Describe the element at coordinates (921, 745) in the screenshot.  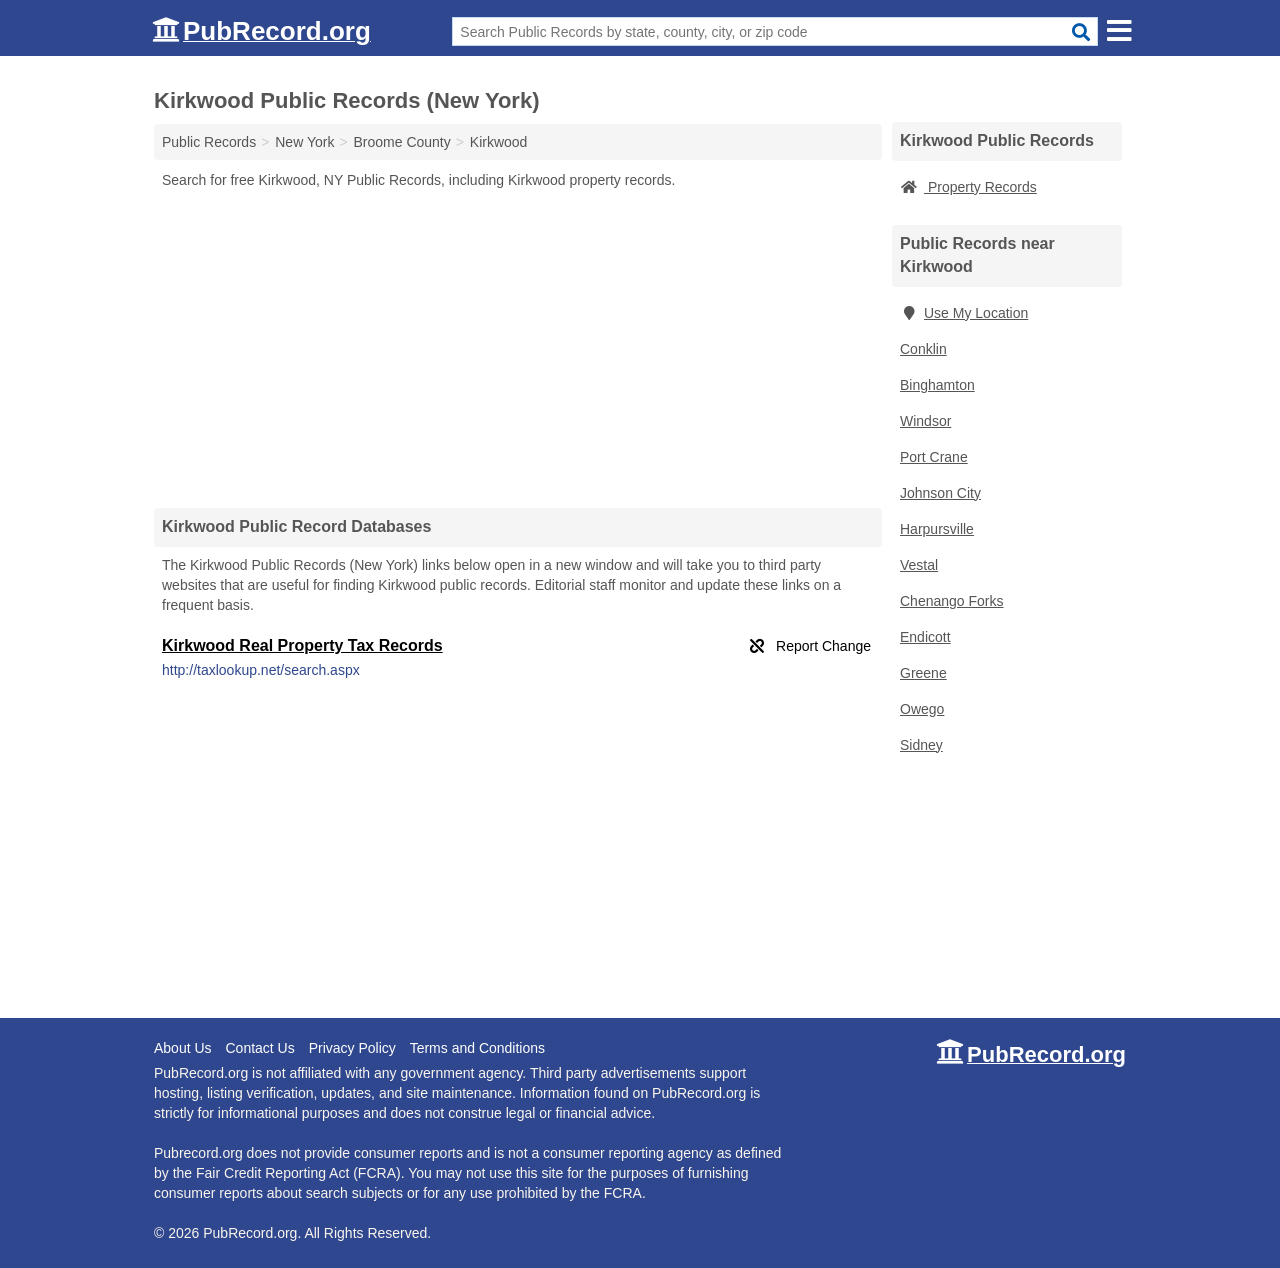
I see `Sidney` at that location.